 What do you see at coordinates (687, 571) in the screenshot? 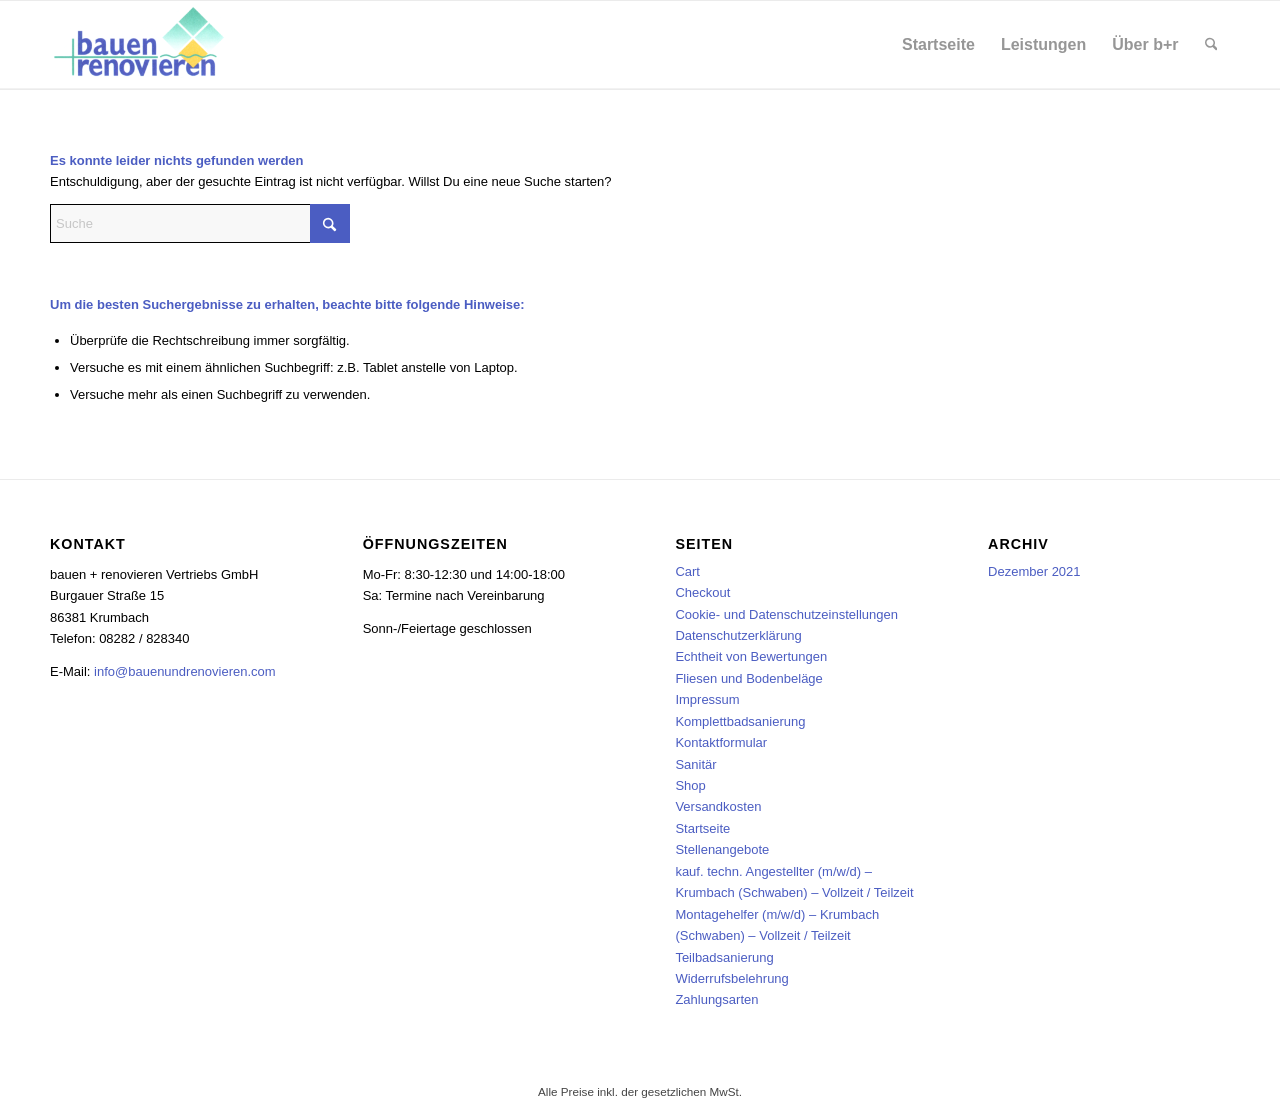
I see `Cart` at bounding box center [687, 571].